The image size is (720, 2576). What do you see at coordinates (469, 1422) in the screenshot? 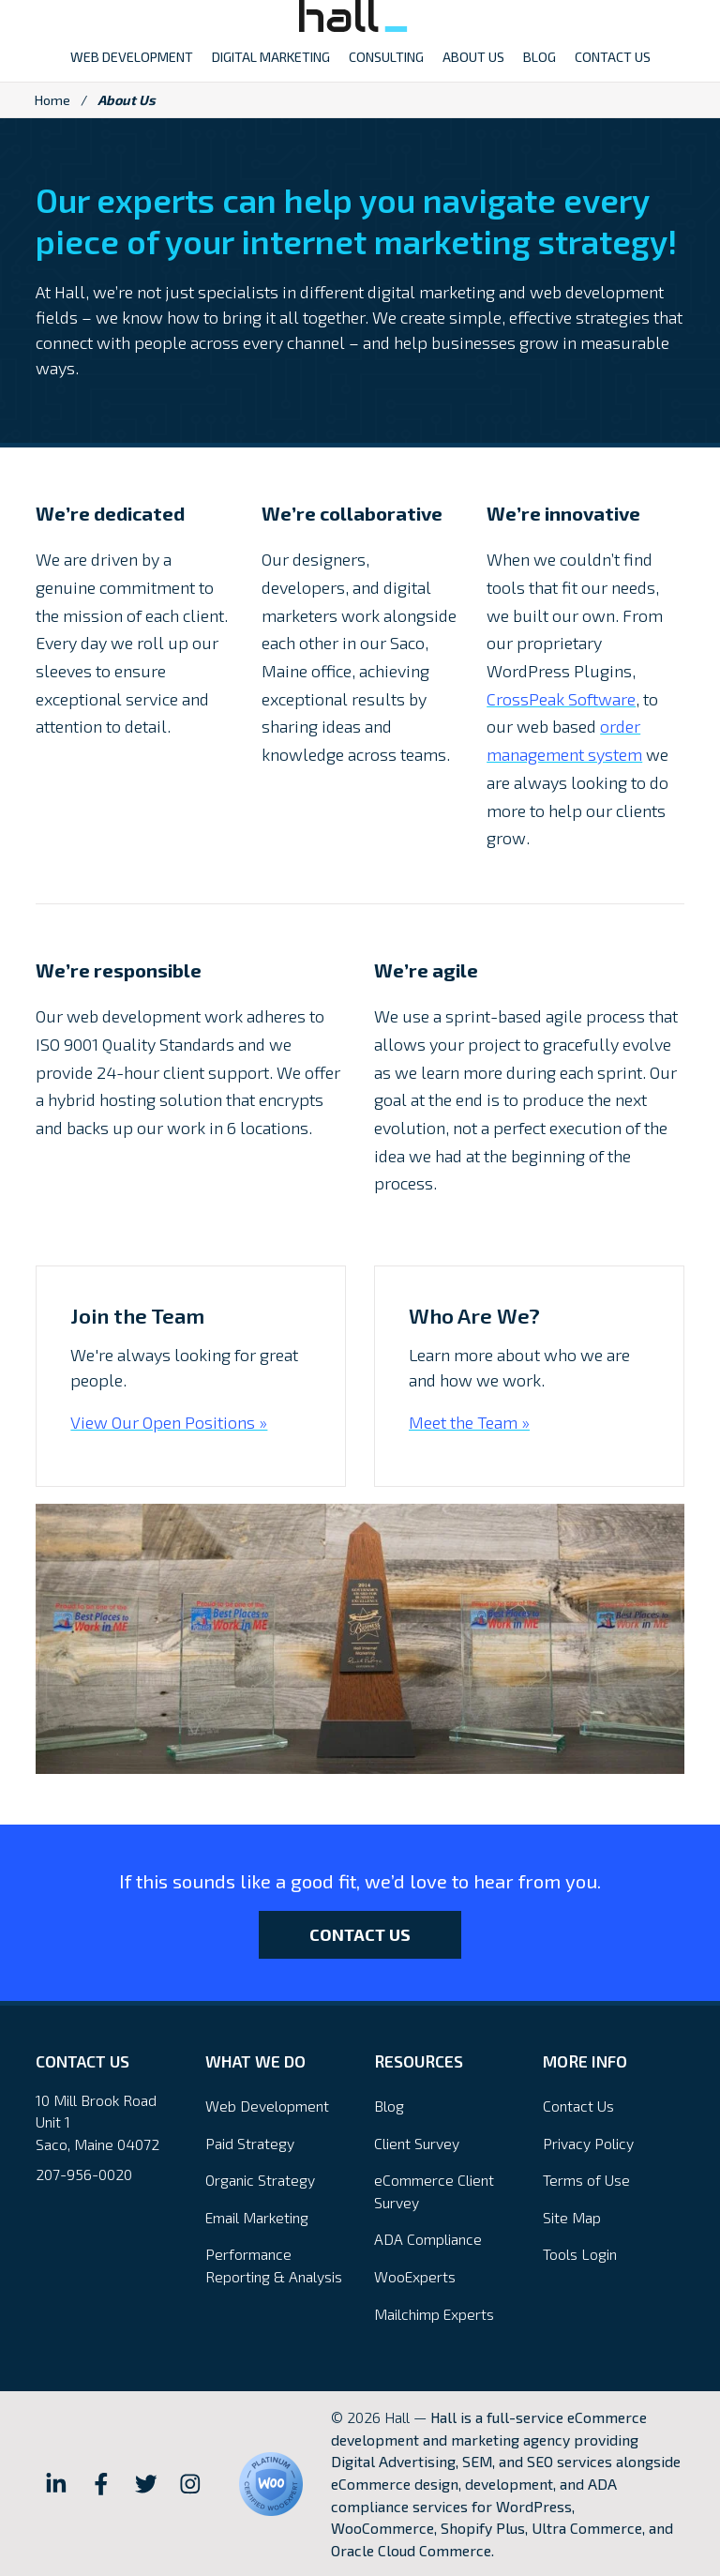
I see `Meet the Team »` at bounding box center [469, 1422].